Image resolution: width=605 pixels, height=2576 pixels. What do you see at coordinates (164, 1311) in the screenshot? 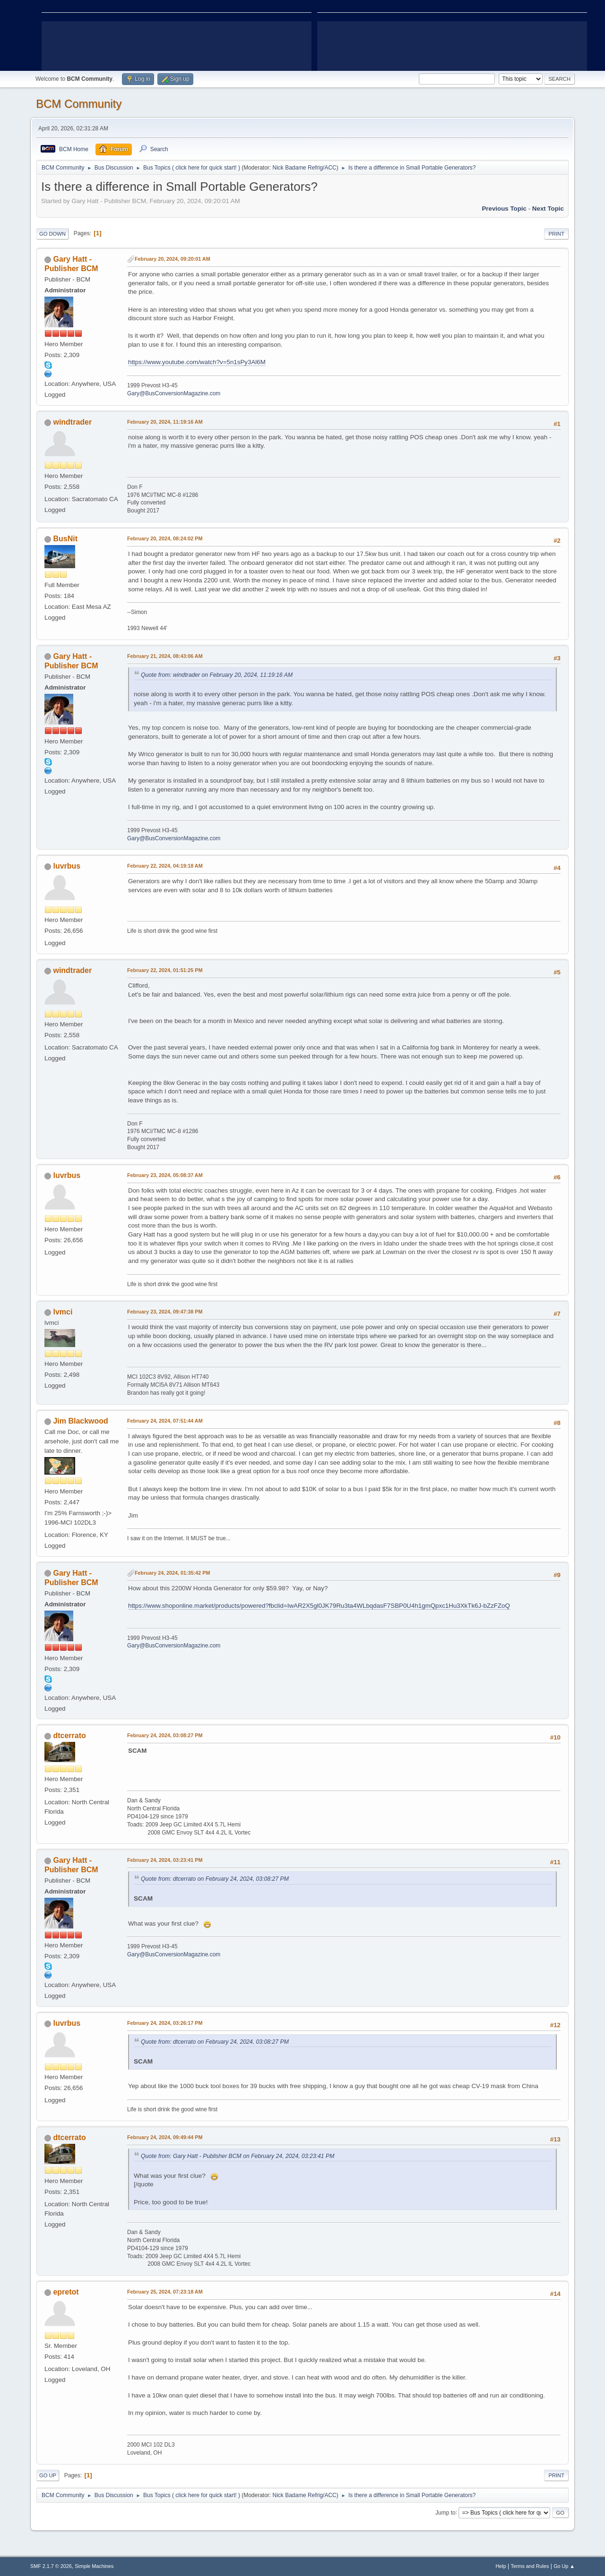
I see `February 23, 2024, 09:47:38 PM` at bounding box center [164, 1311].